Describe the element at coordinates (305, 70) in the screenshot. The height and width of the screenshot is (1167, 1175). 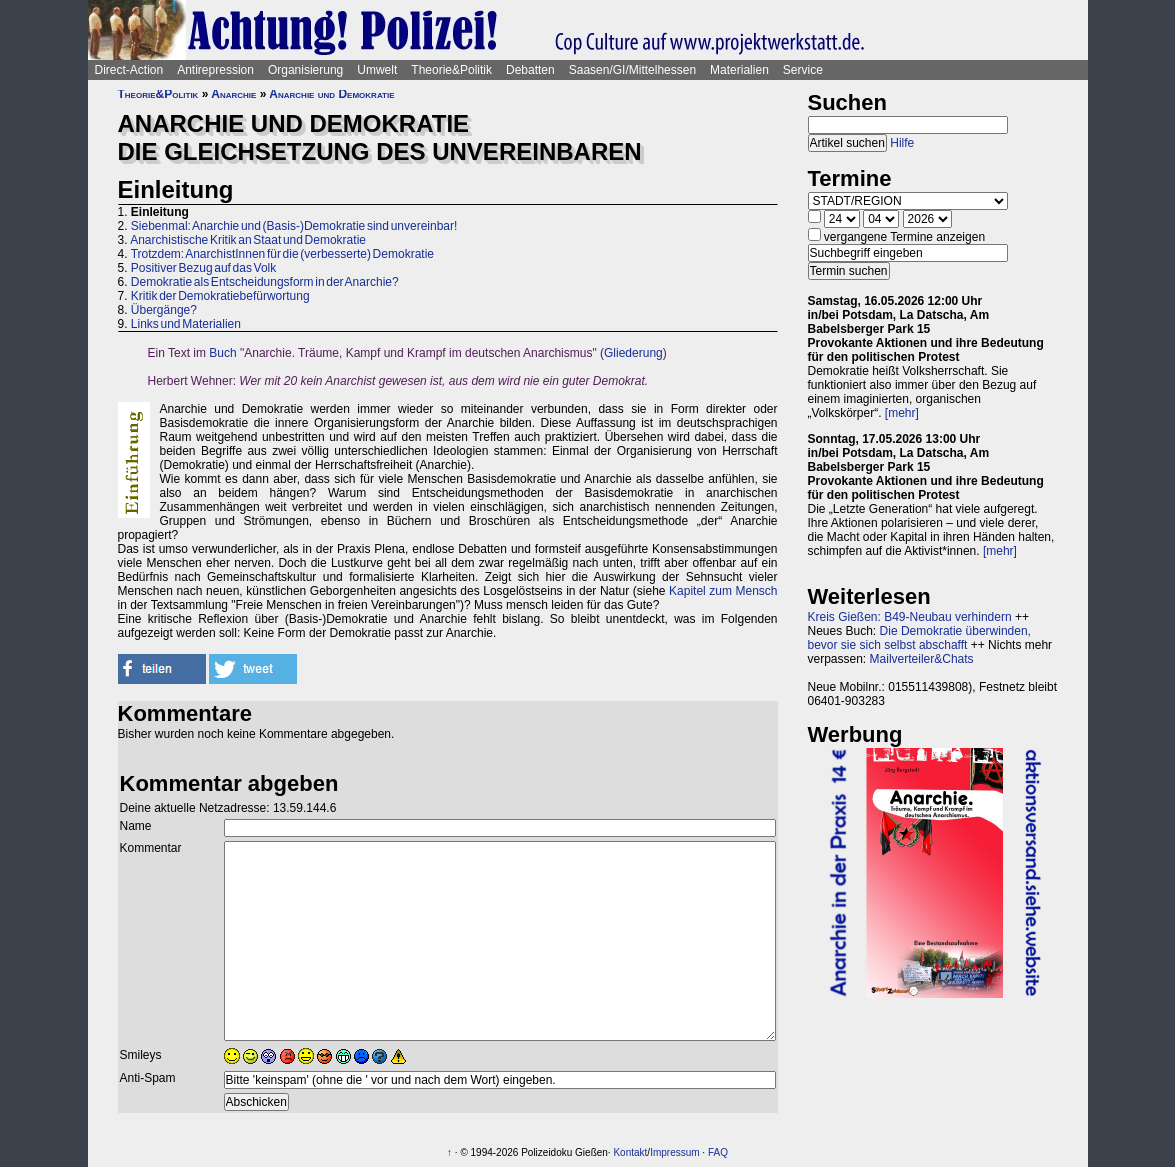
I see `Organisierung` at that location.